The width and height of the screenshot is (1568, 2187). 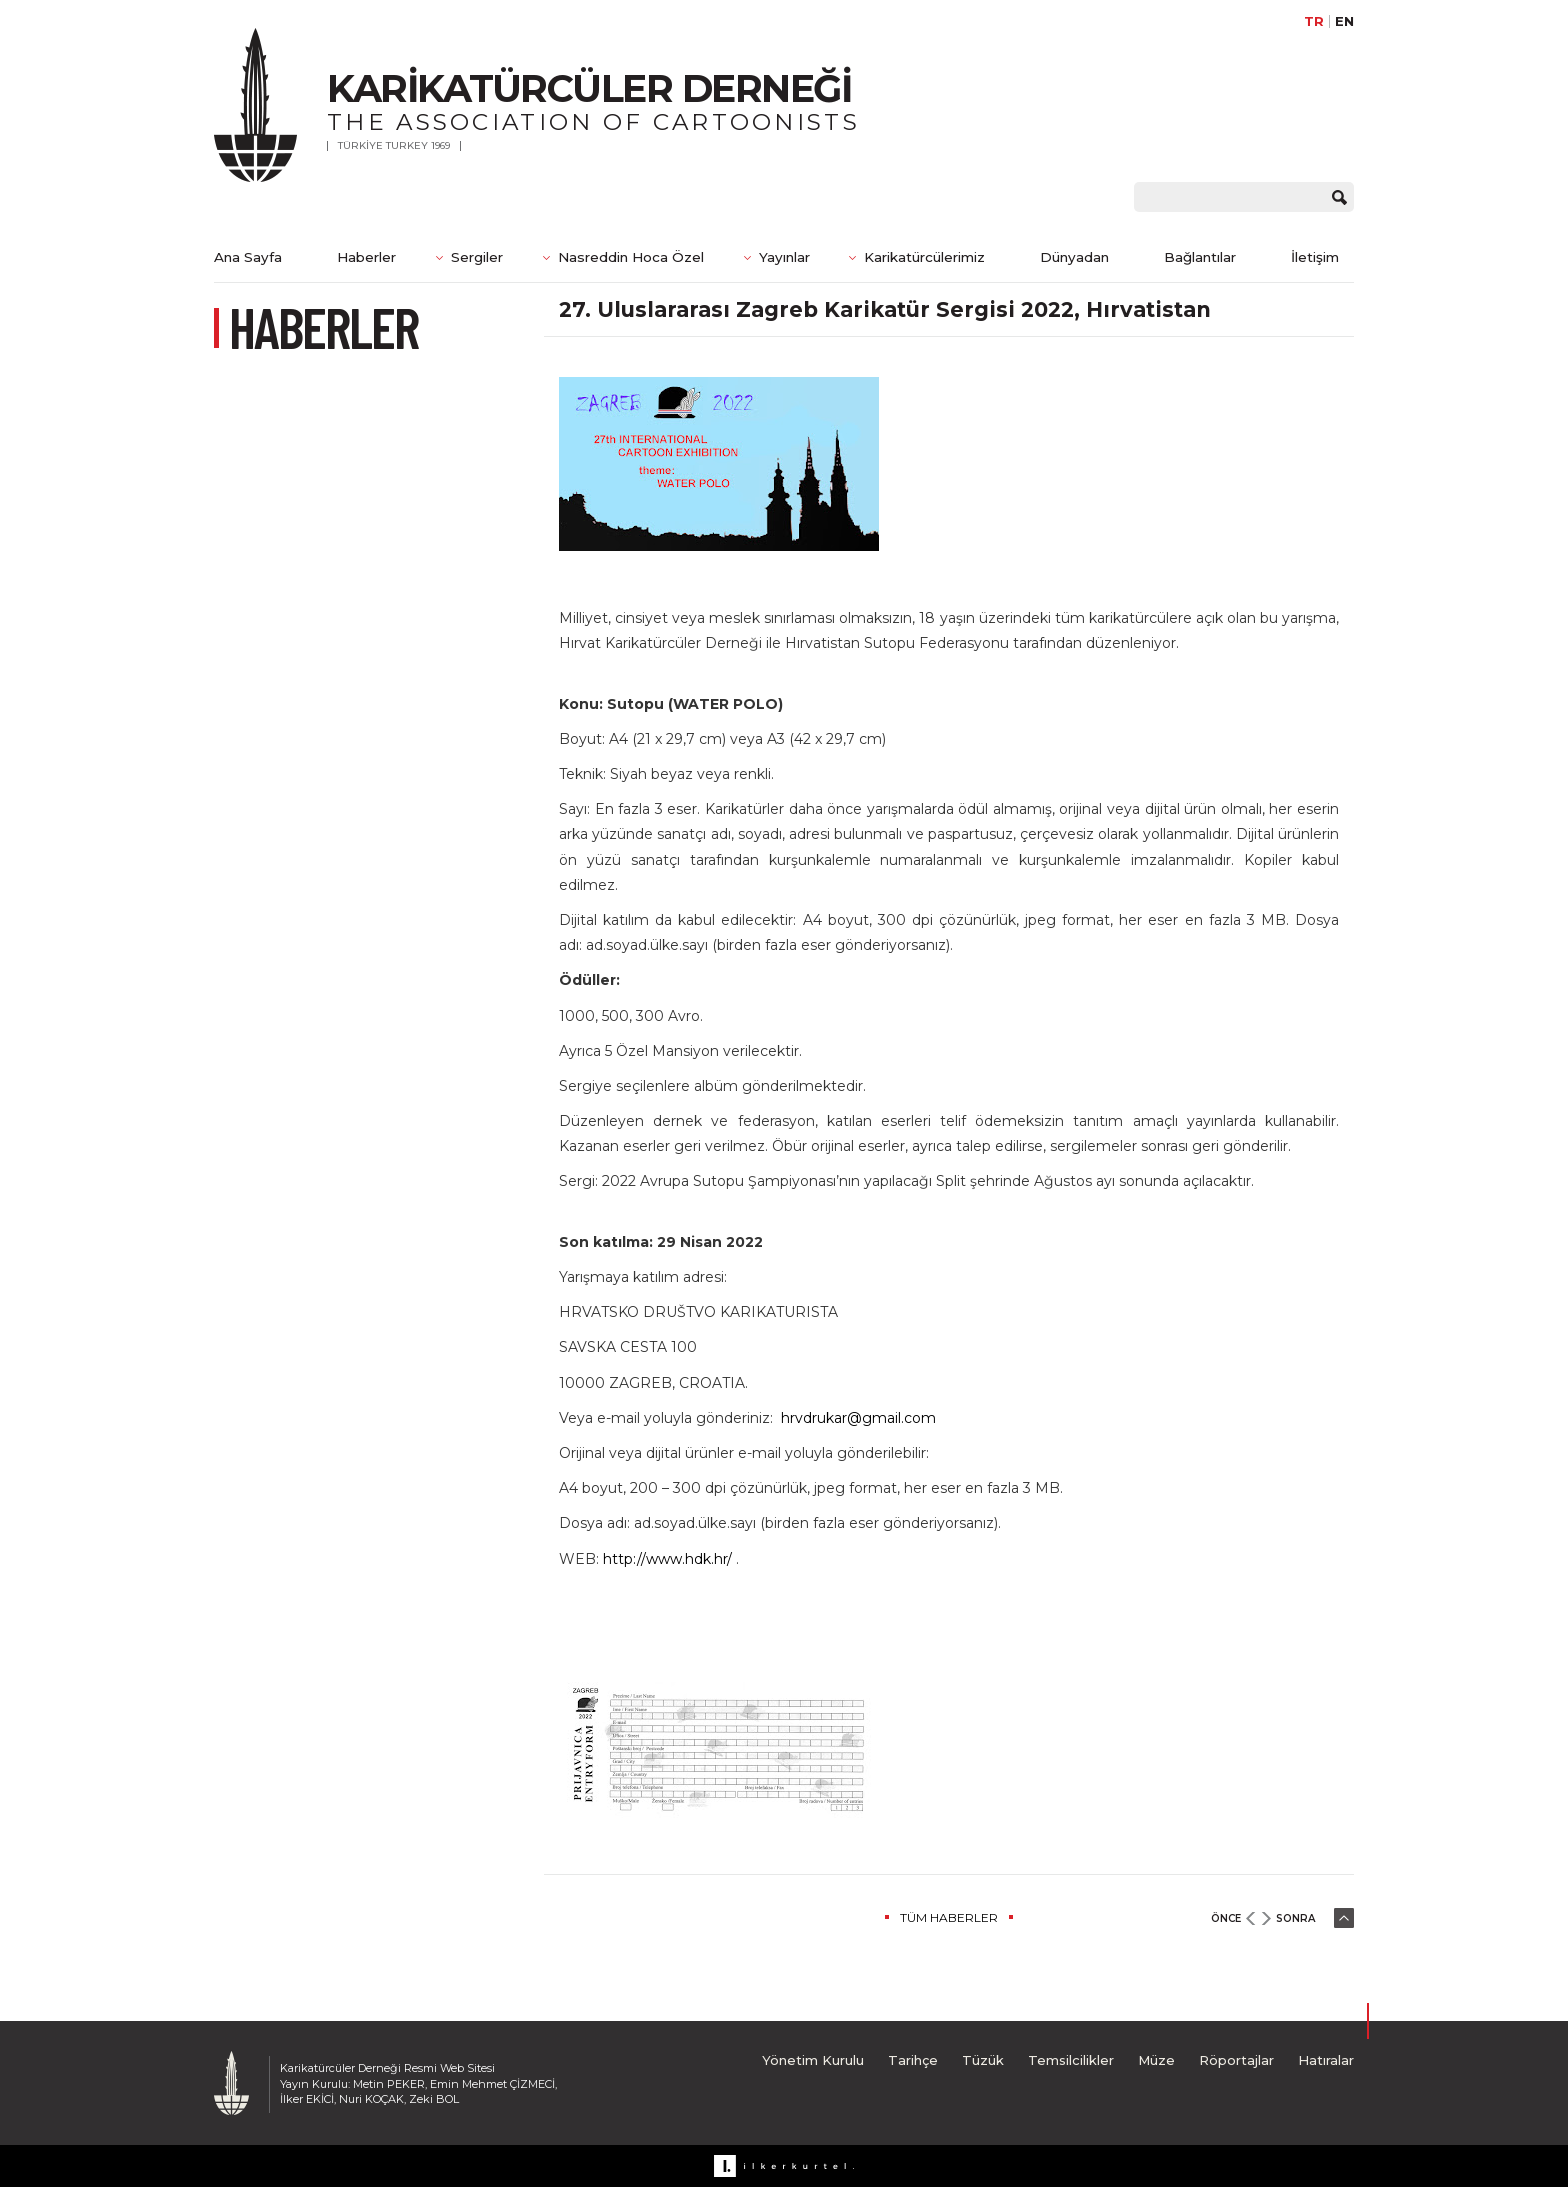 What do you see at coordinates (924, 257) in the screenshot?
I see `Karikatürcülerimiz` at bounding box center [924, 257].